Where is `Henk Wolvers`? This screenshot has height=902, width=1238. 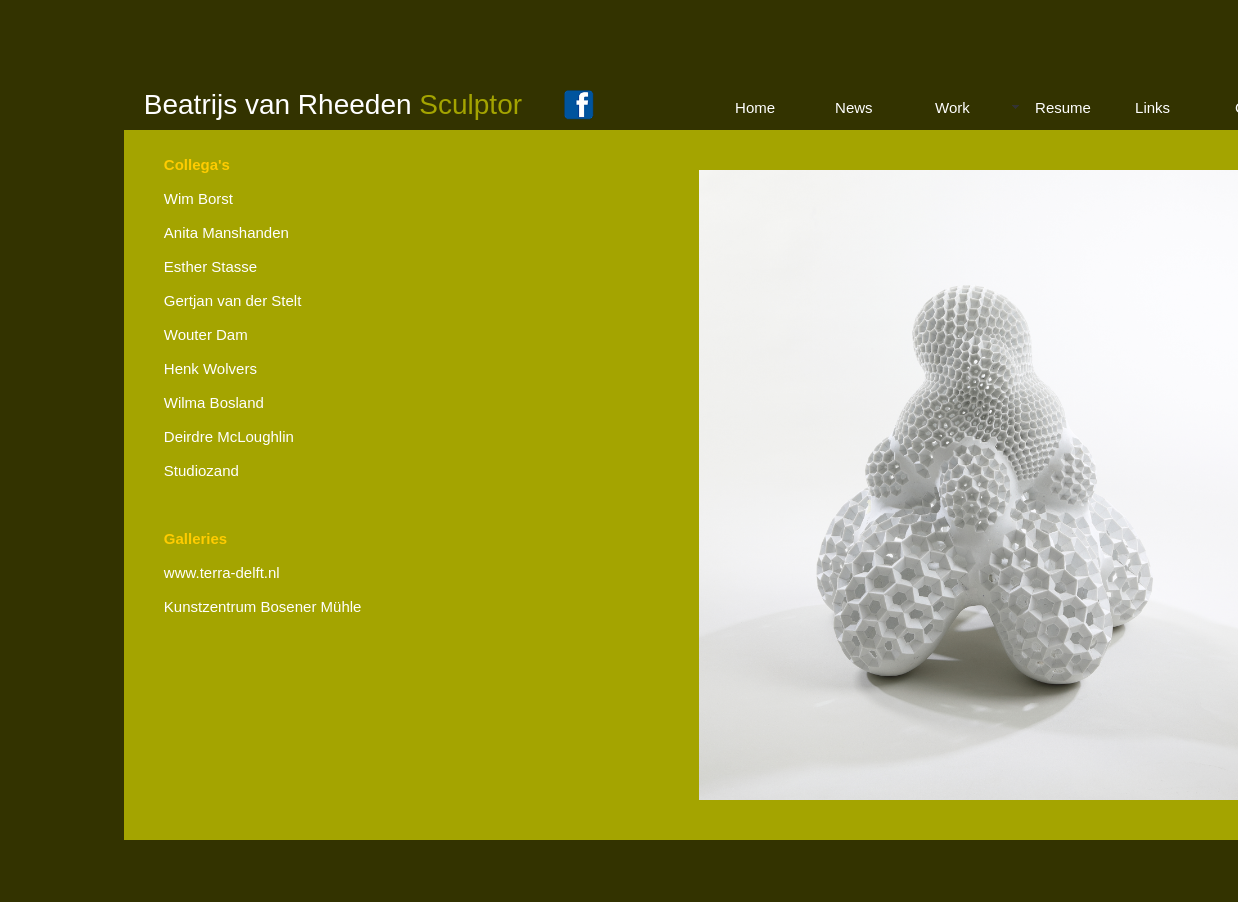 Henk Wolvers is located at coordinates (210, 368).